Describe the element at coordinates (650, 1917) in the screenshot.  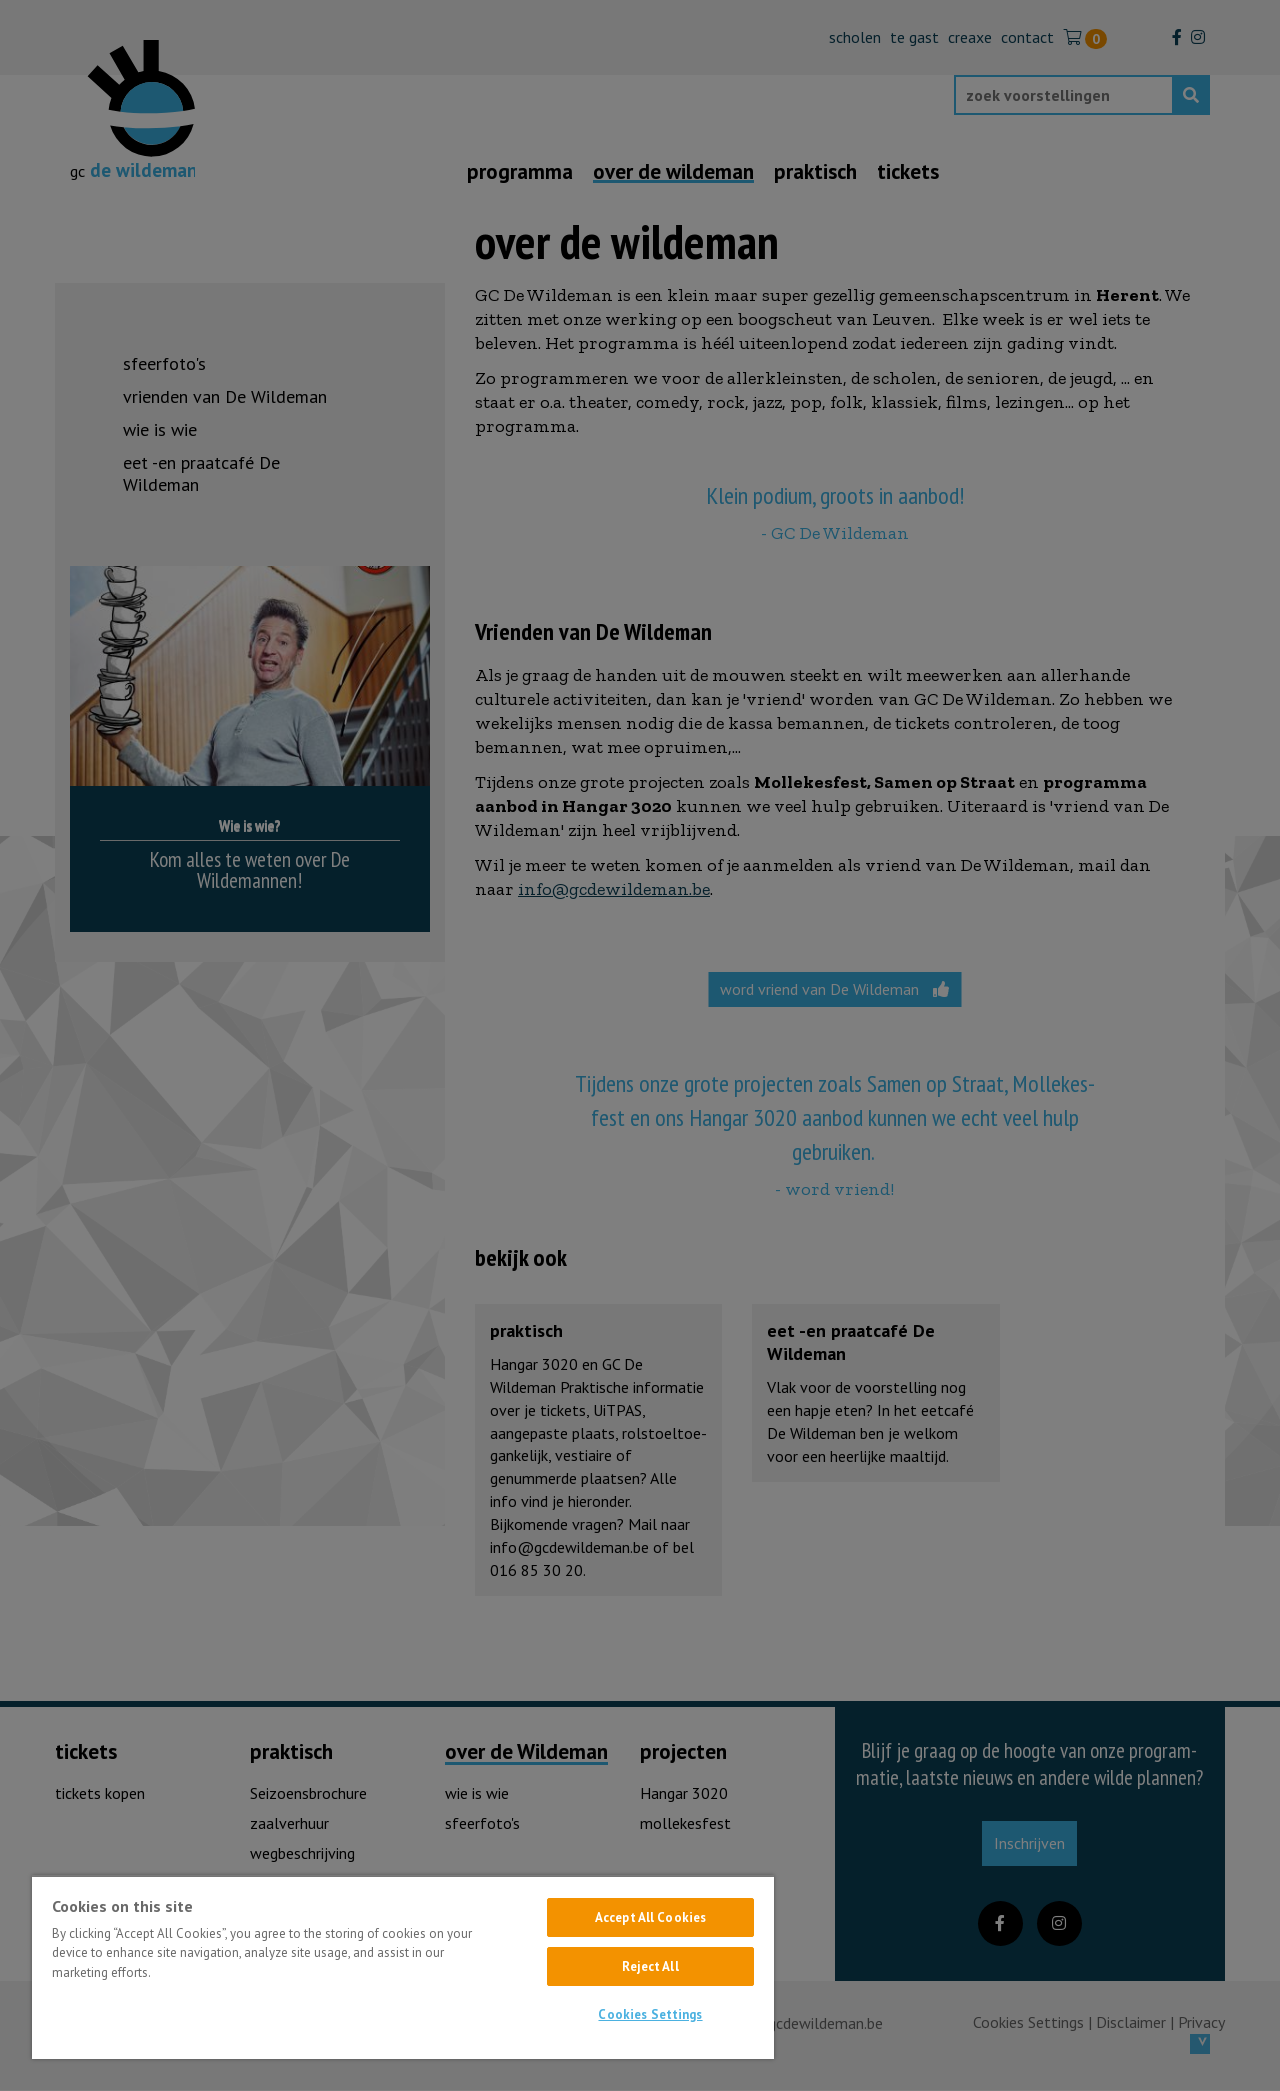
I see `Accept All Cookies` at that location.